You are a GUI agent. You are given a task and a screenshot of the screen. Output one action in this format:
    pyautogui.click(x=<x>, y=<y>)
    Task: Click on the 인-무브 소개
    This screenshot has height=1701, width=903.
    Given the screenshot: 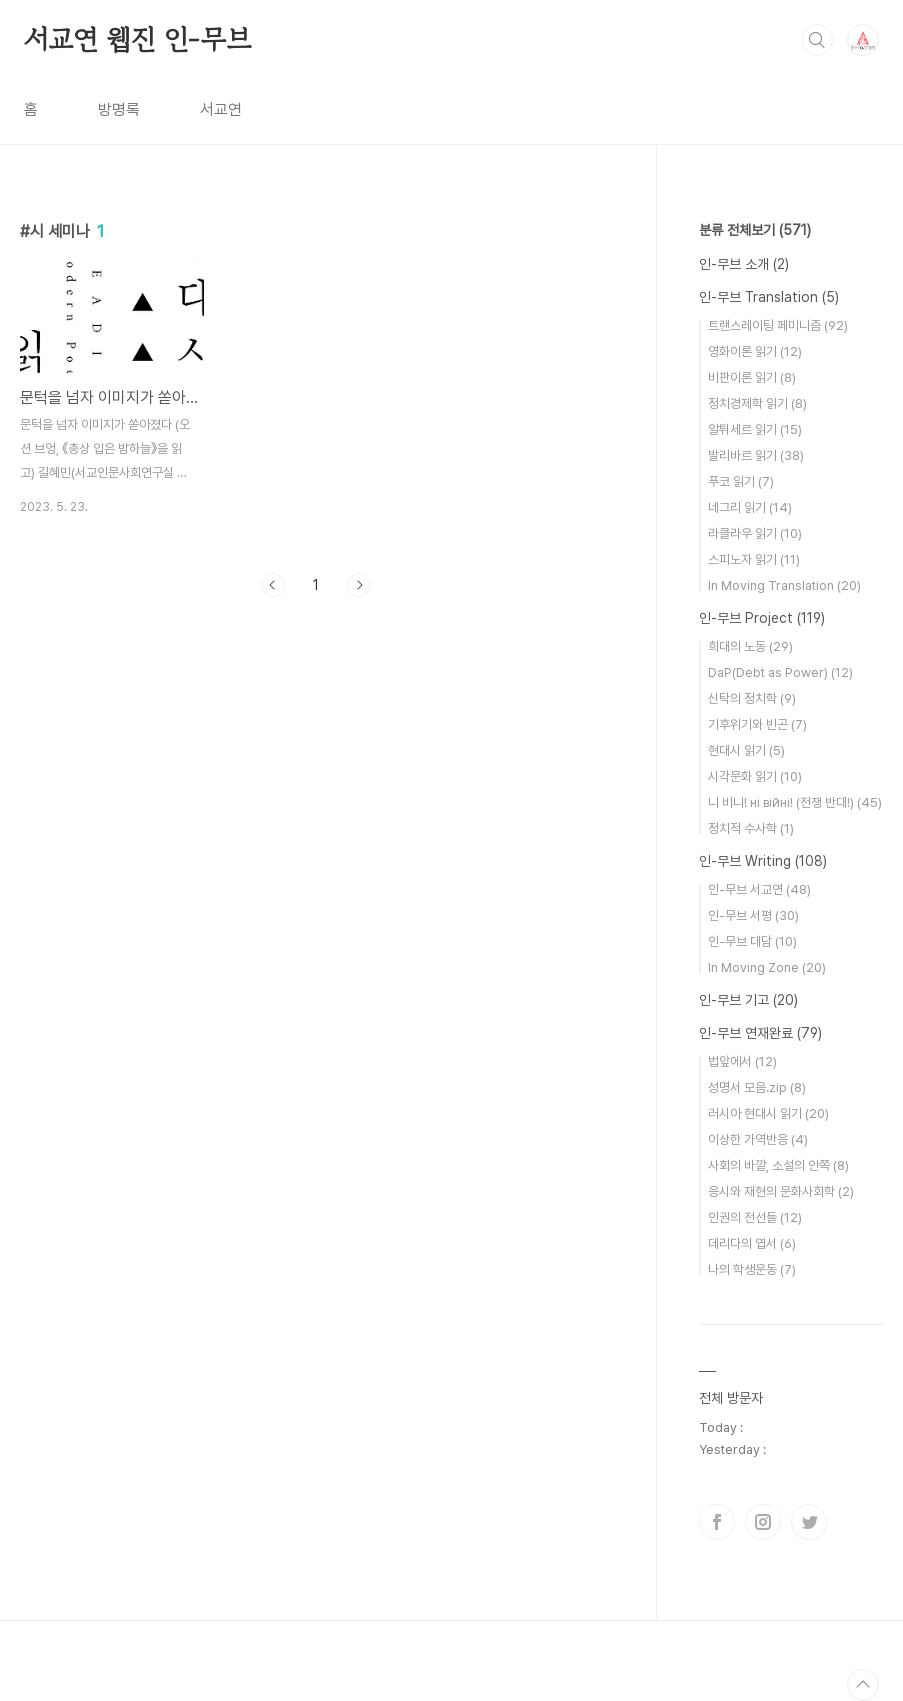 What is the action you would take?
    pyautogui.click(x=744, y=264)
    